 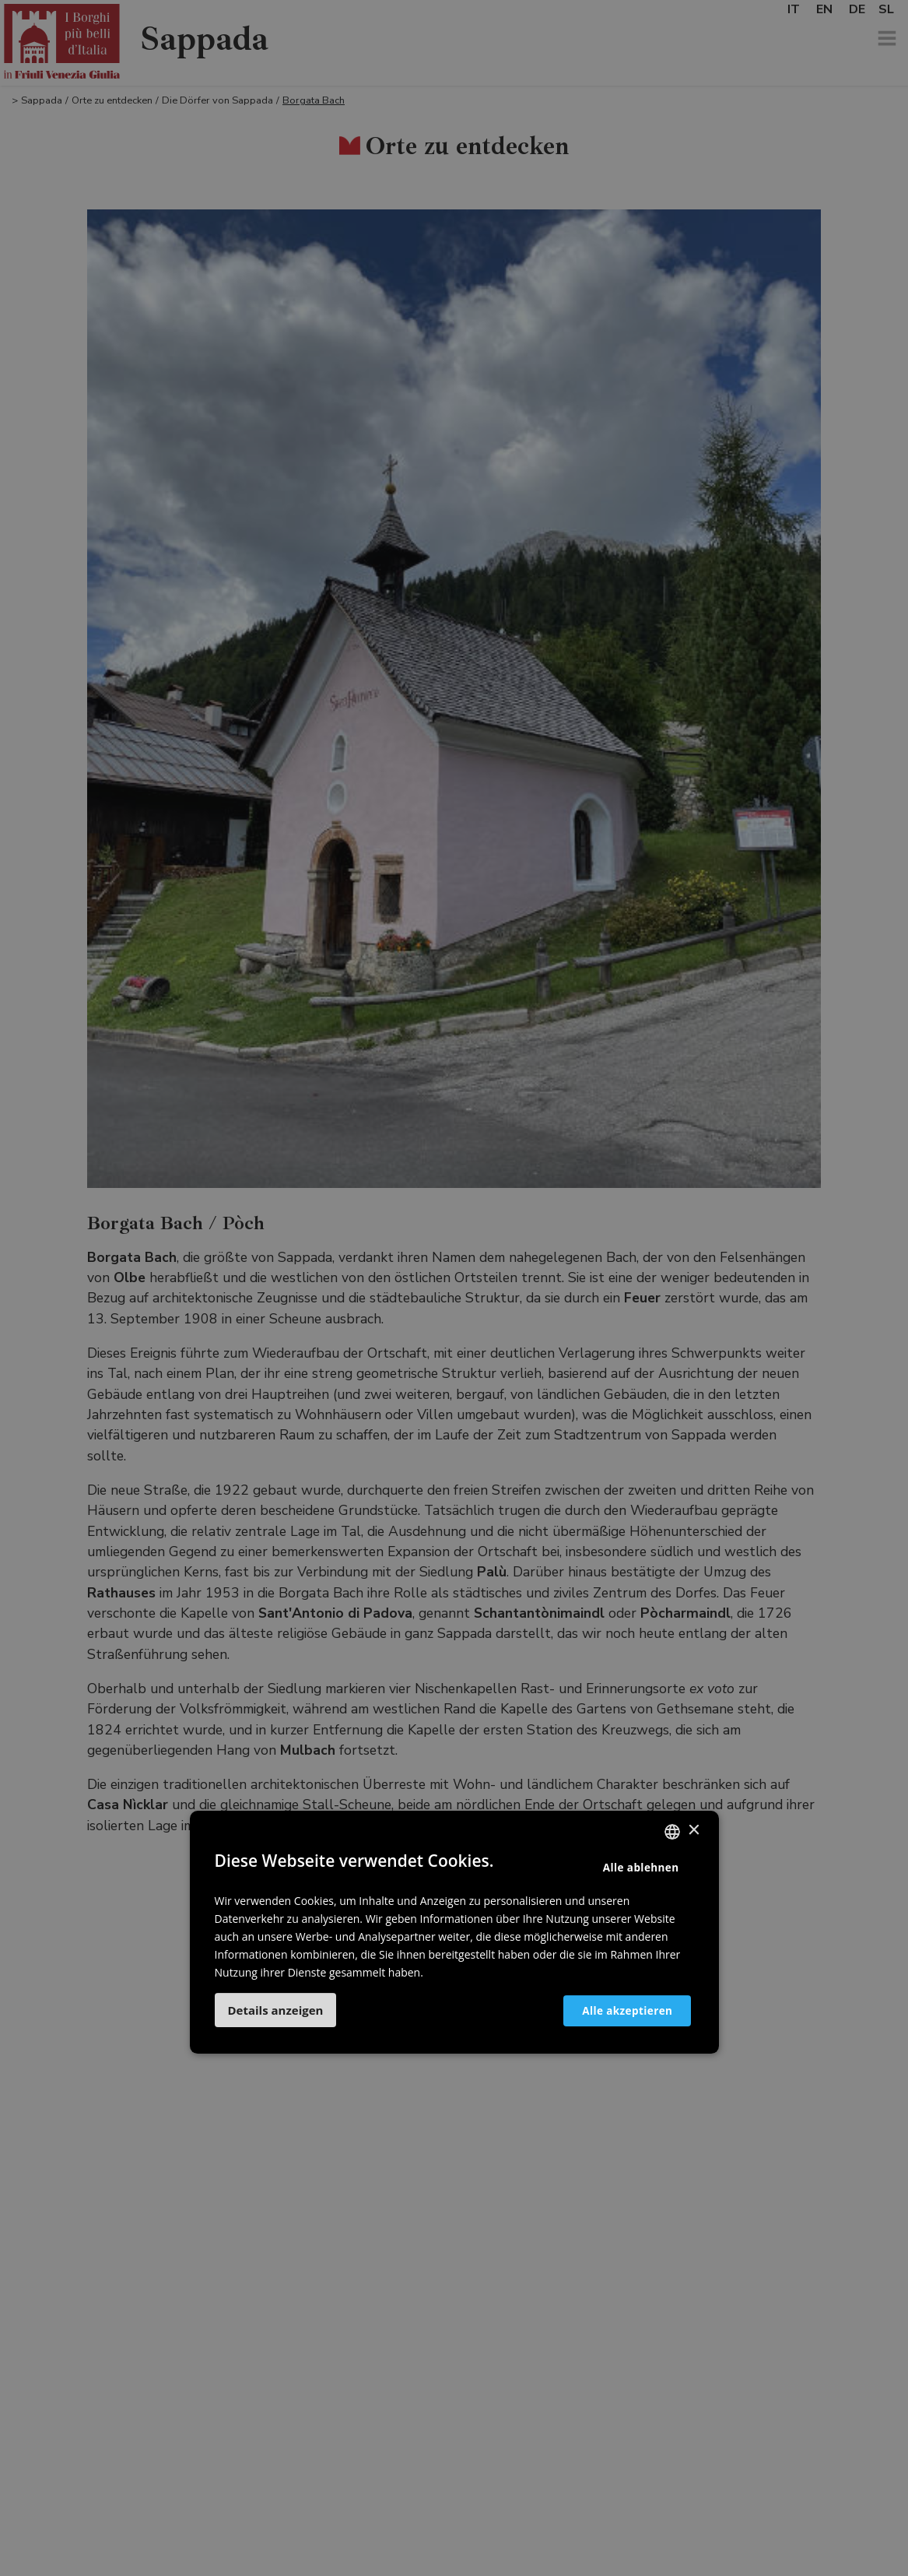 What do you see at coordinates (693, 1830) in the screenshot?
I see `× [button]` at bounding box center [693, 1830].